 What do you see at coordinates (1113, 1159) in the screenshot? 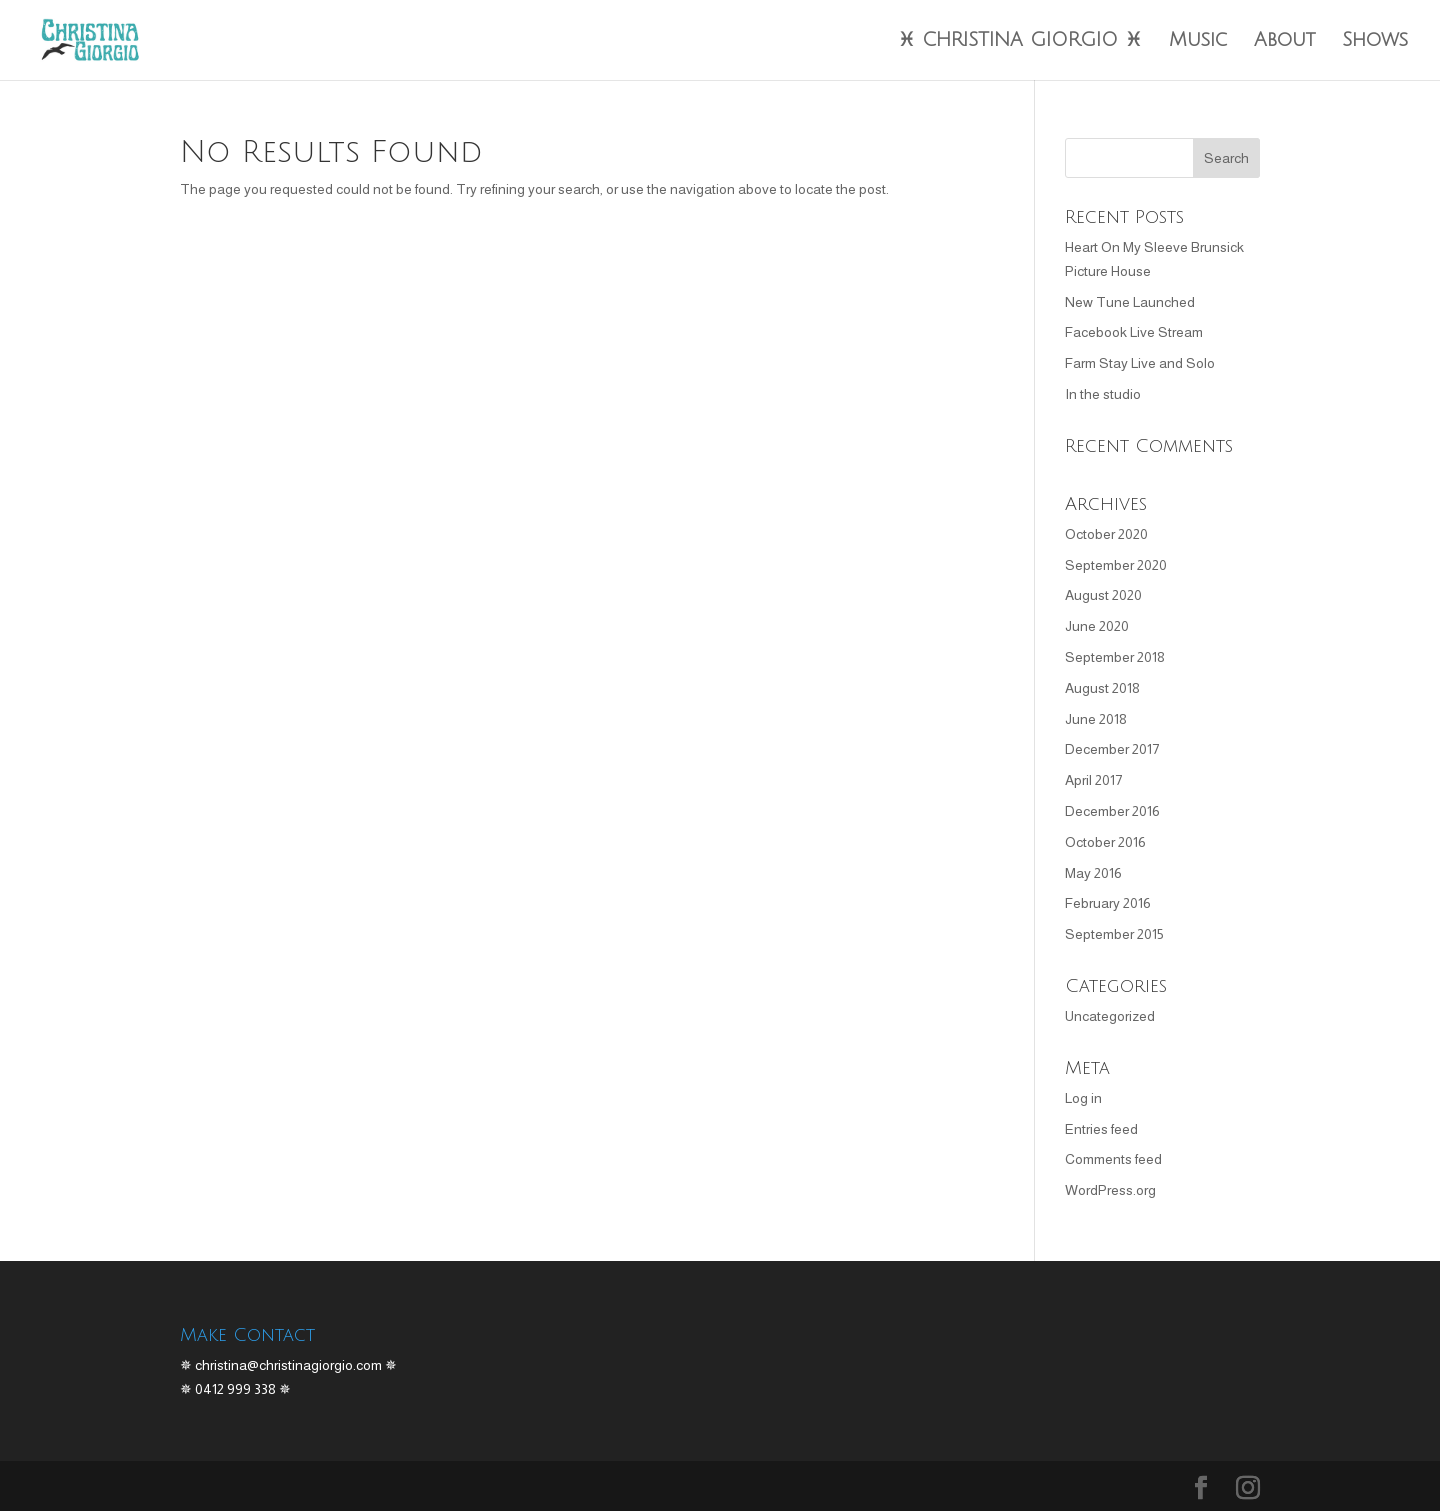
I see `Comments feed` at bounding box center [1113, 1159].